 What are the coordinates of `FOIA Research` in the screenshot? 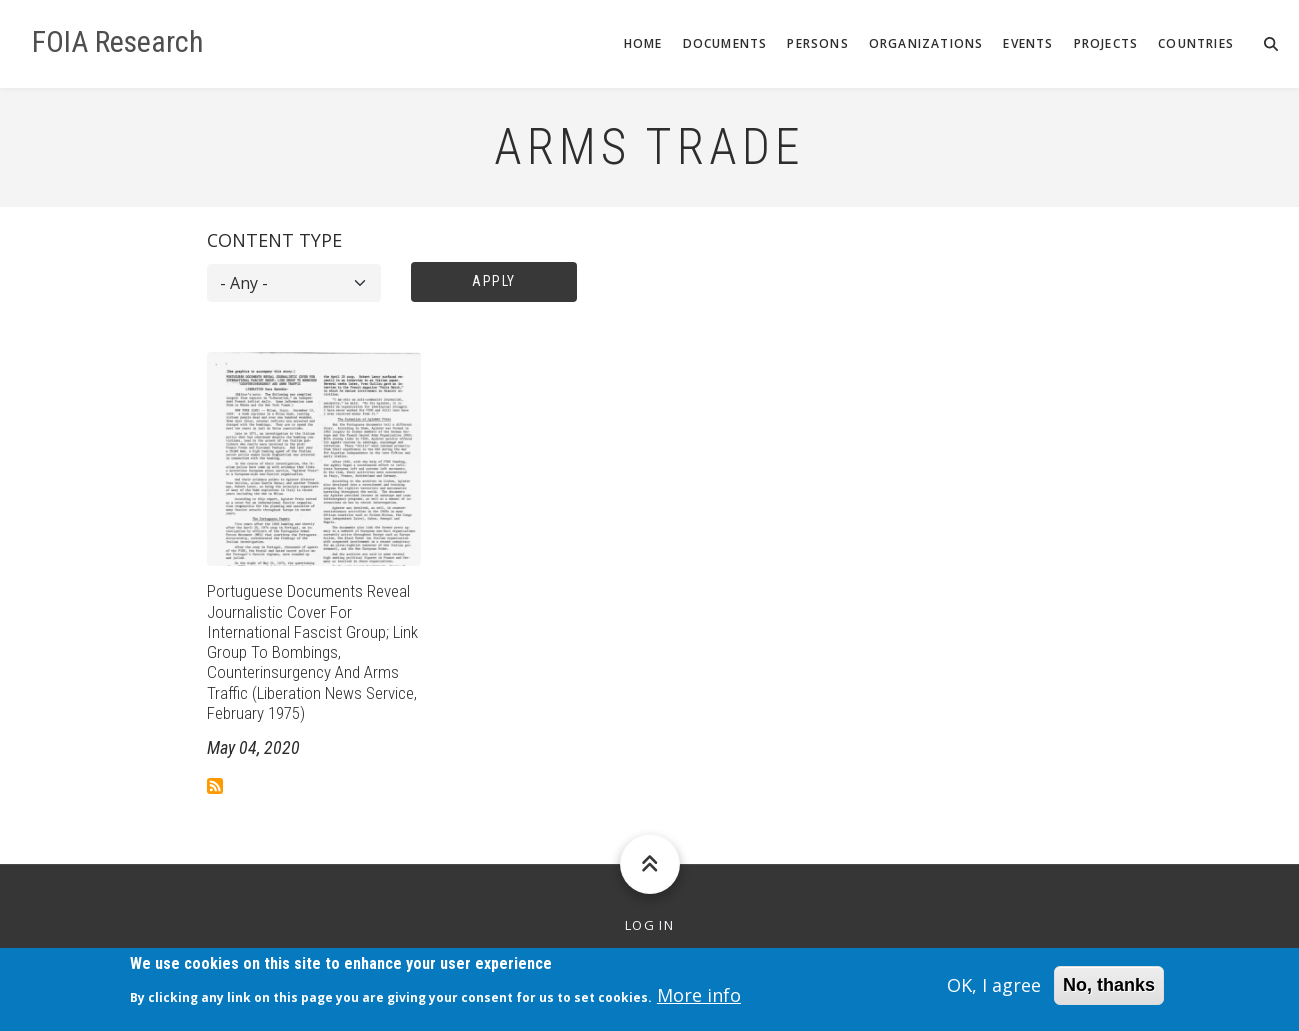 It's located at (118, 42).